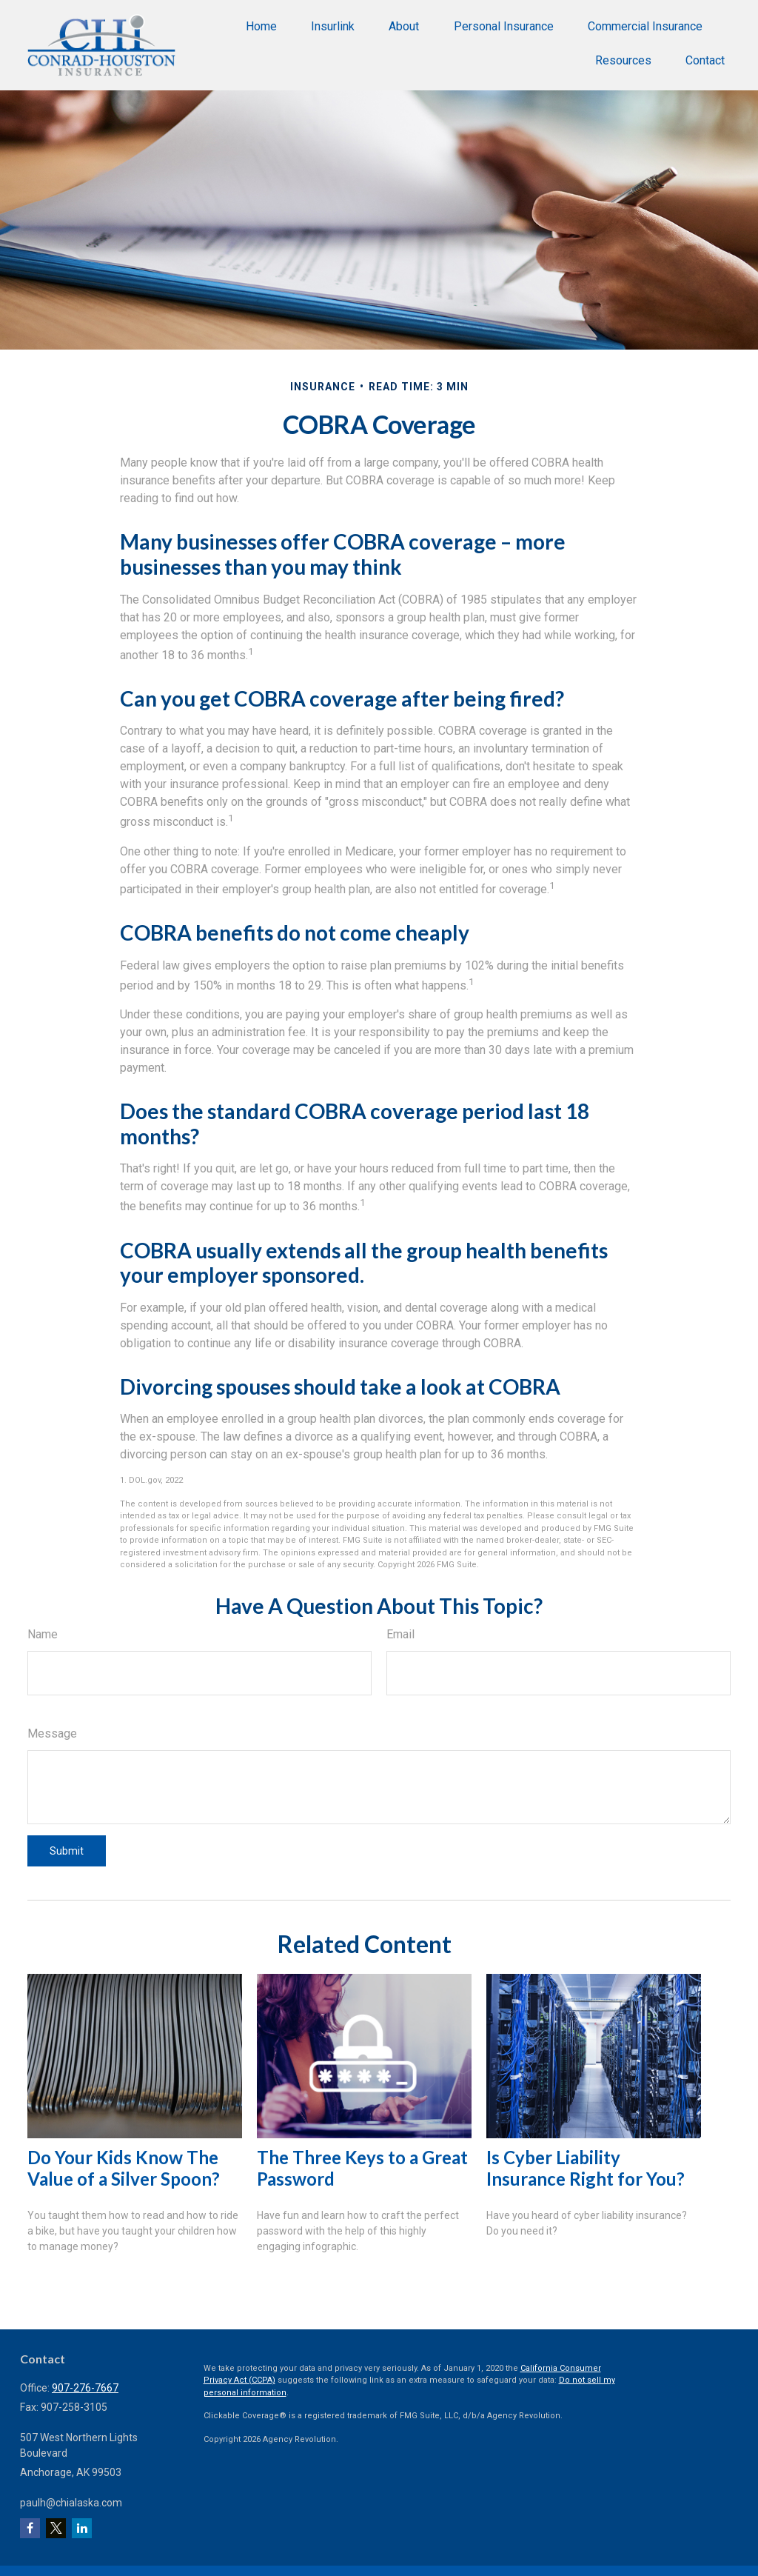 Image resolution: width=758 pixels, height=2576 pixels. What do you see at coordinates (123, 2167) in the screenshot?
I see `Do Your Kids Know The Value of a Silver Spoon?` at bounding box center [123, 2167].